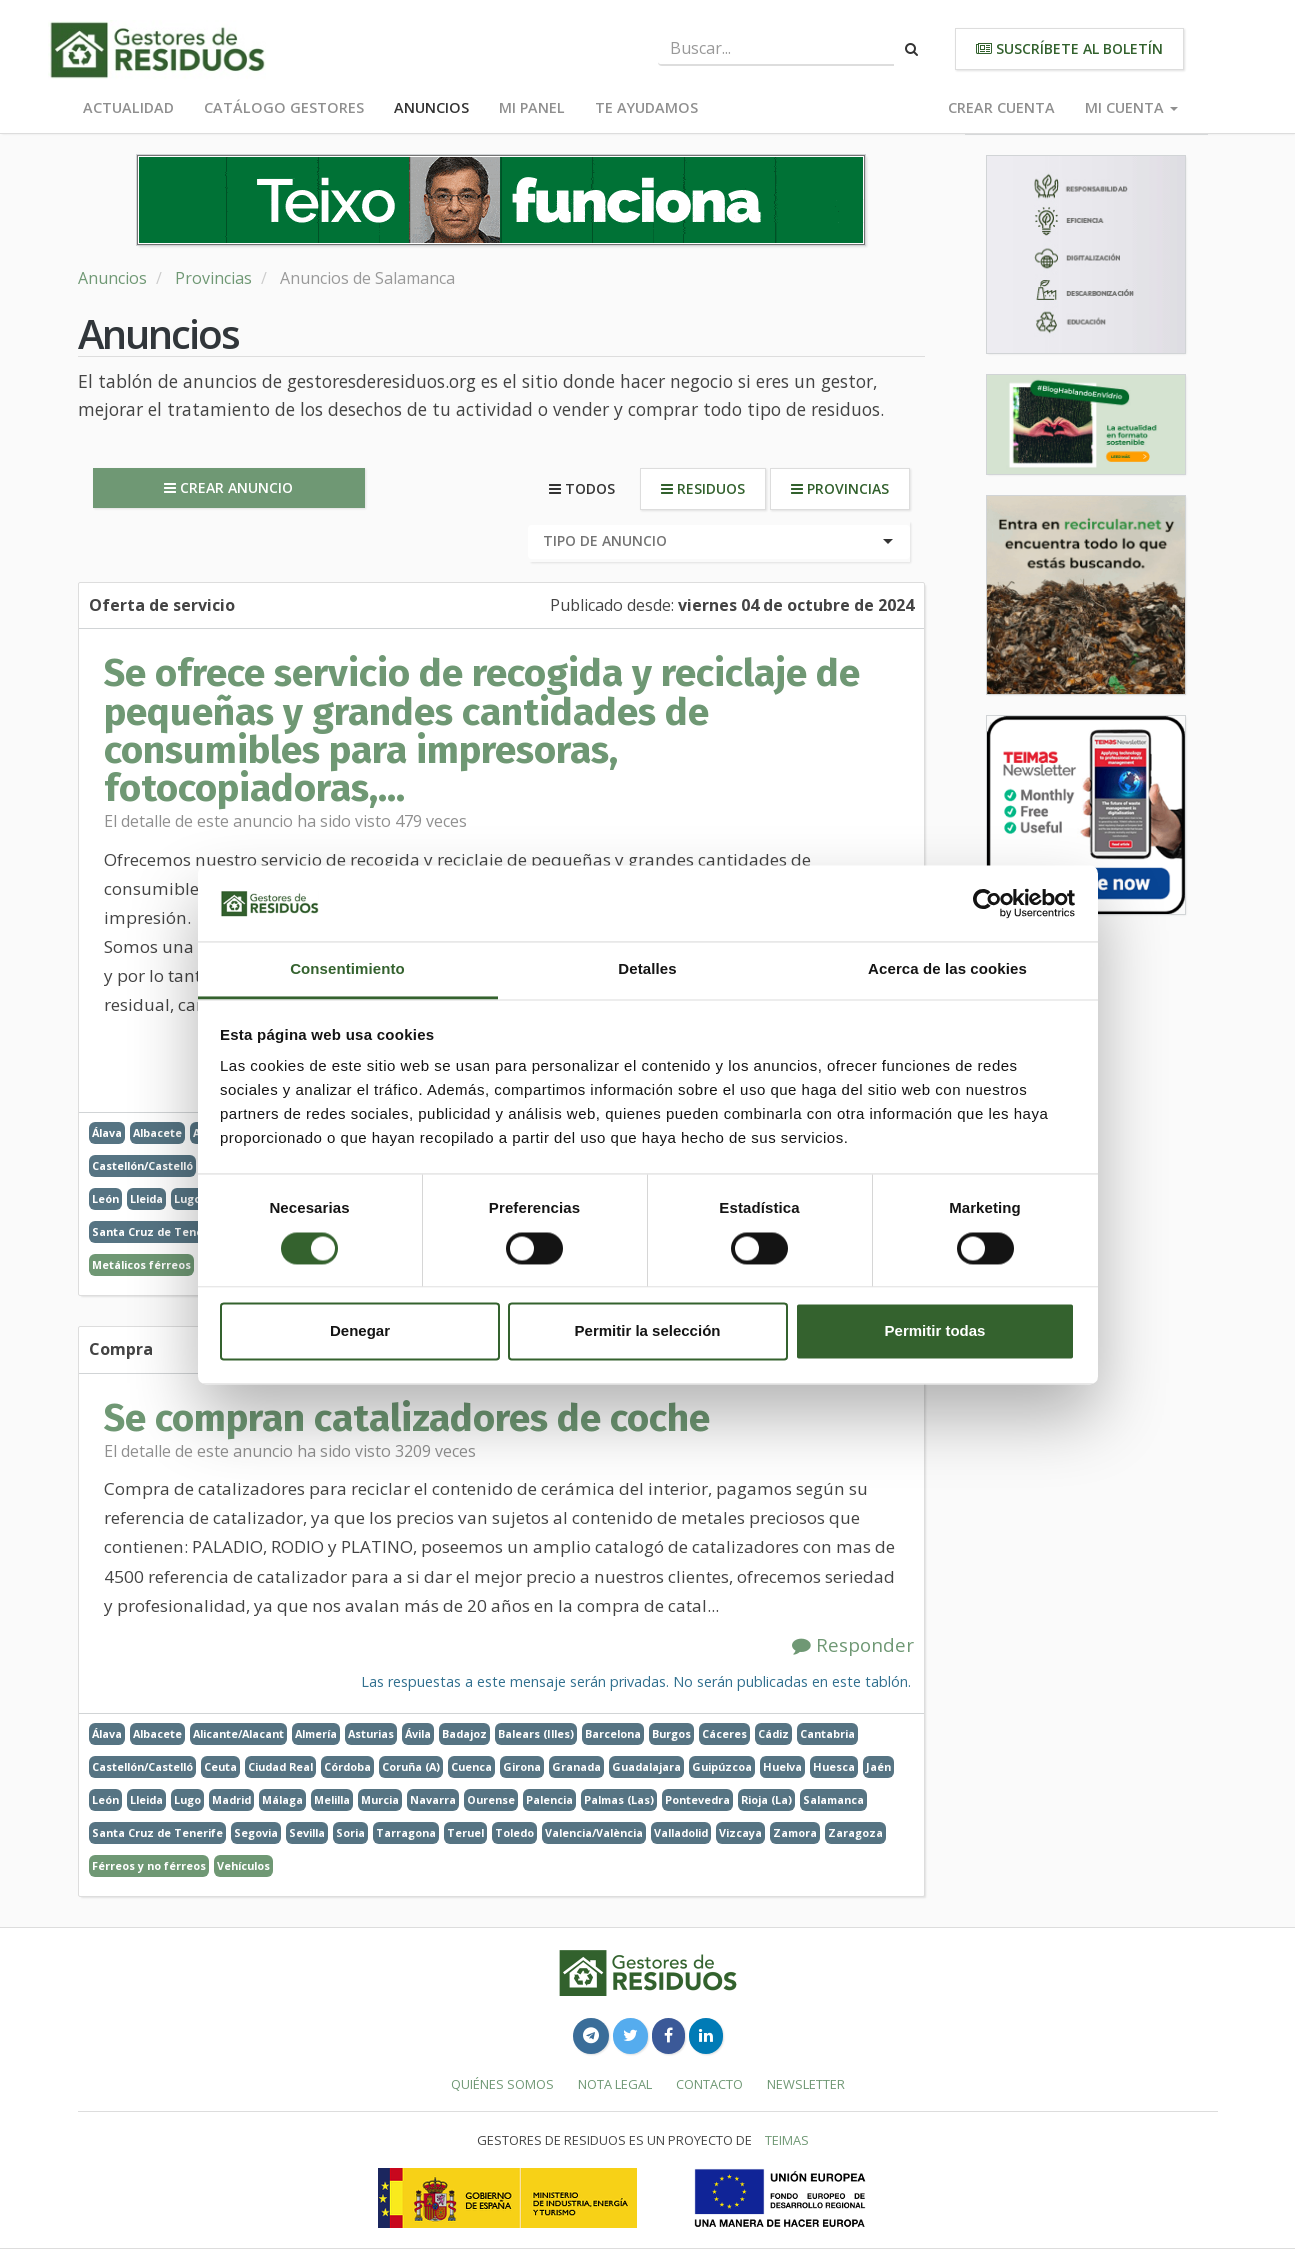 This screenshot has height=2249, width=1295. What do you see at coordinates (1131, 107) in the screenshot?
I see `Mi cuenta` at bounding box center [1131, 107].